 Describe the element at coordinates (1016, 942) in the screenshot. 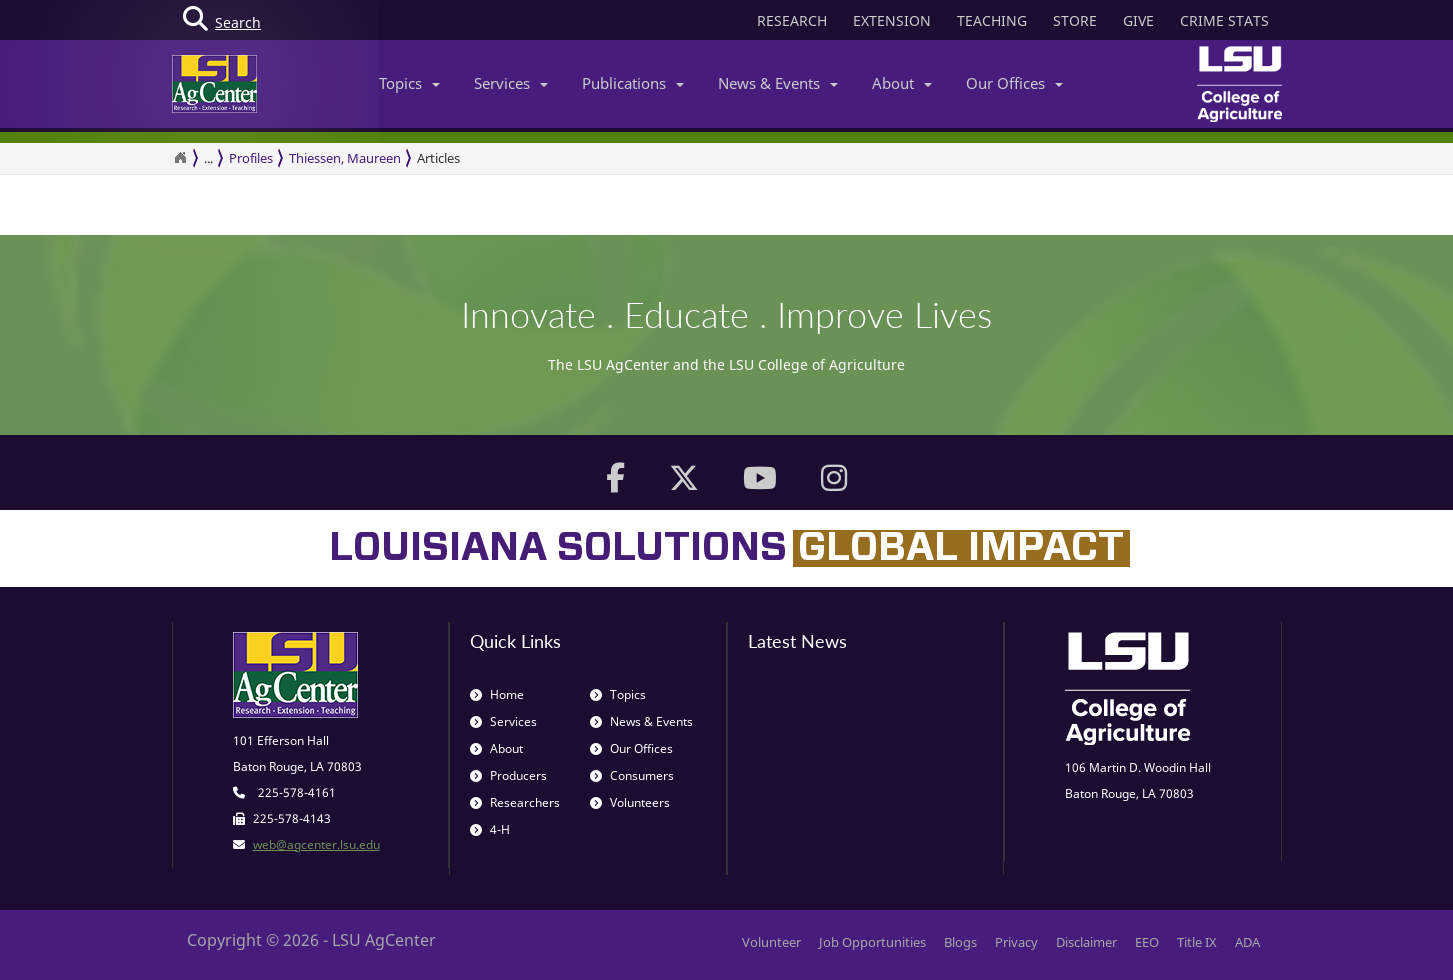

I see `Privacy` at that location.